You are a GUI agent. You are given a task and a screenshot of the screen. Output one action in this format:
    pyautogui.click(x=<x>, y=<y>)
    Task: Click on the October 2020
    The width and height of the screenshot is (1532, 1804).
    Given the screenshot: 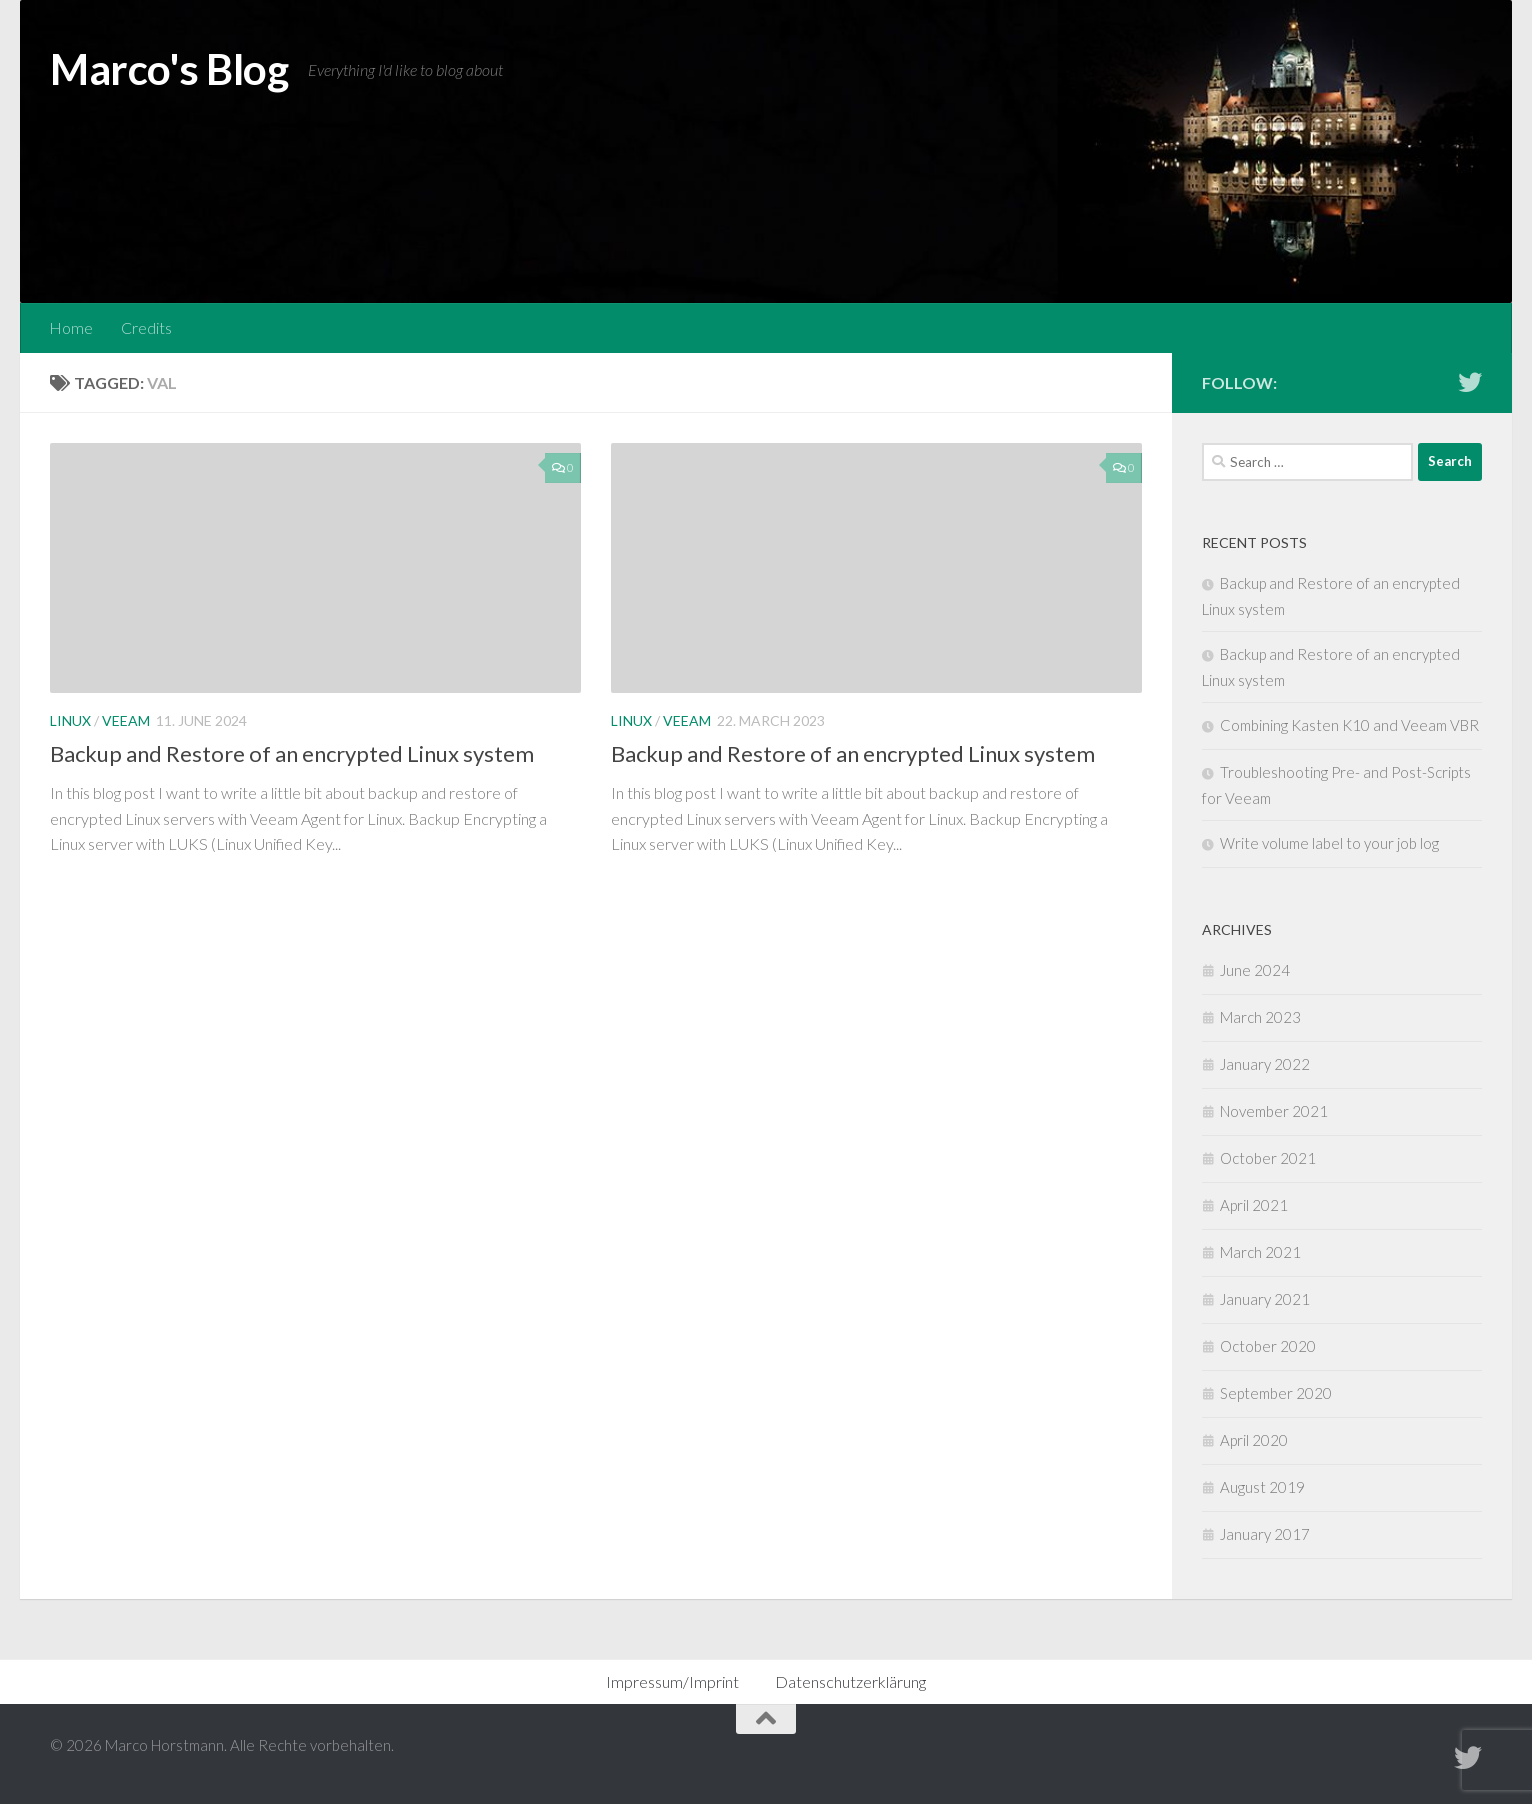 What is the action you would take?
    pyautogui.click(x=1268, y=1346)
    